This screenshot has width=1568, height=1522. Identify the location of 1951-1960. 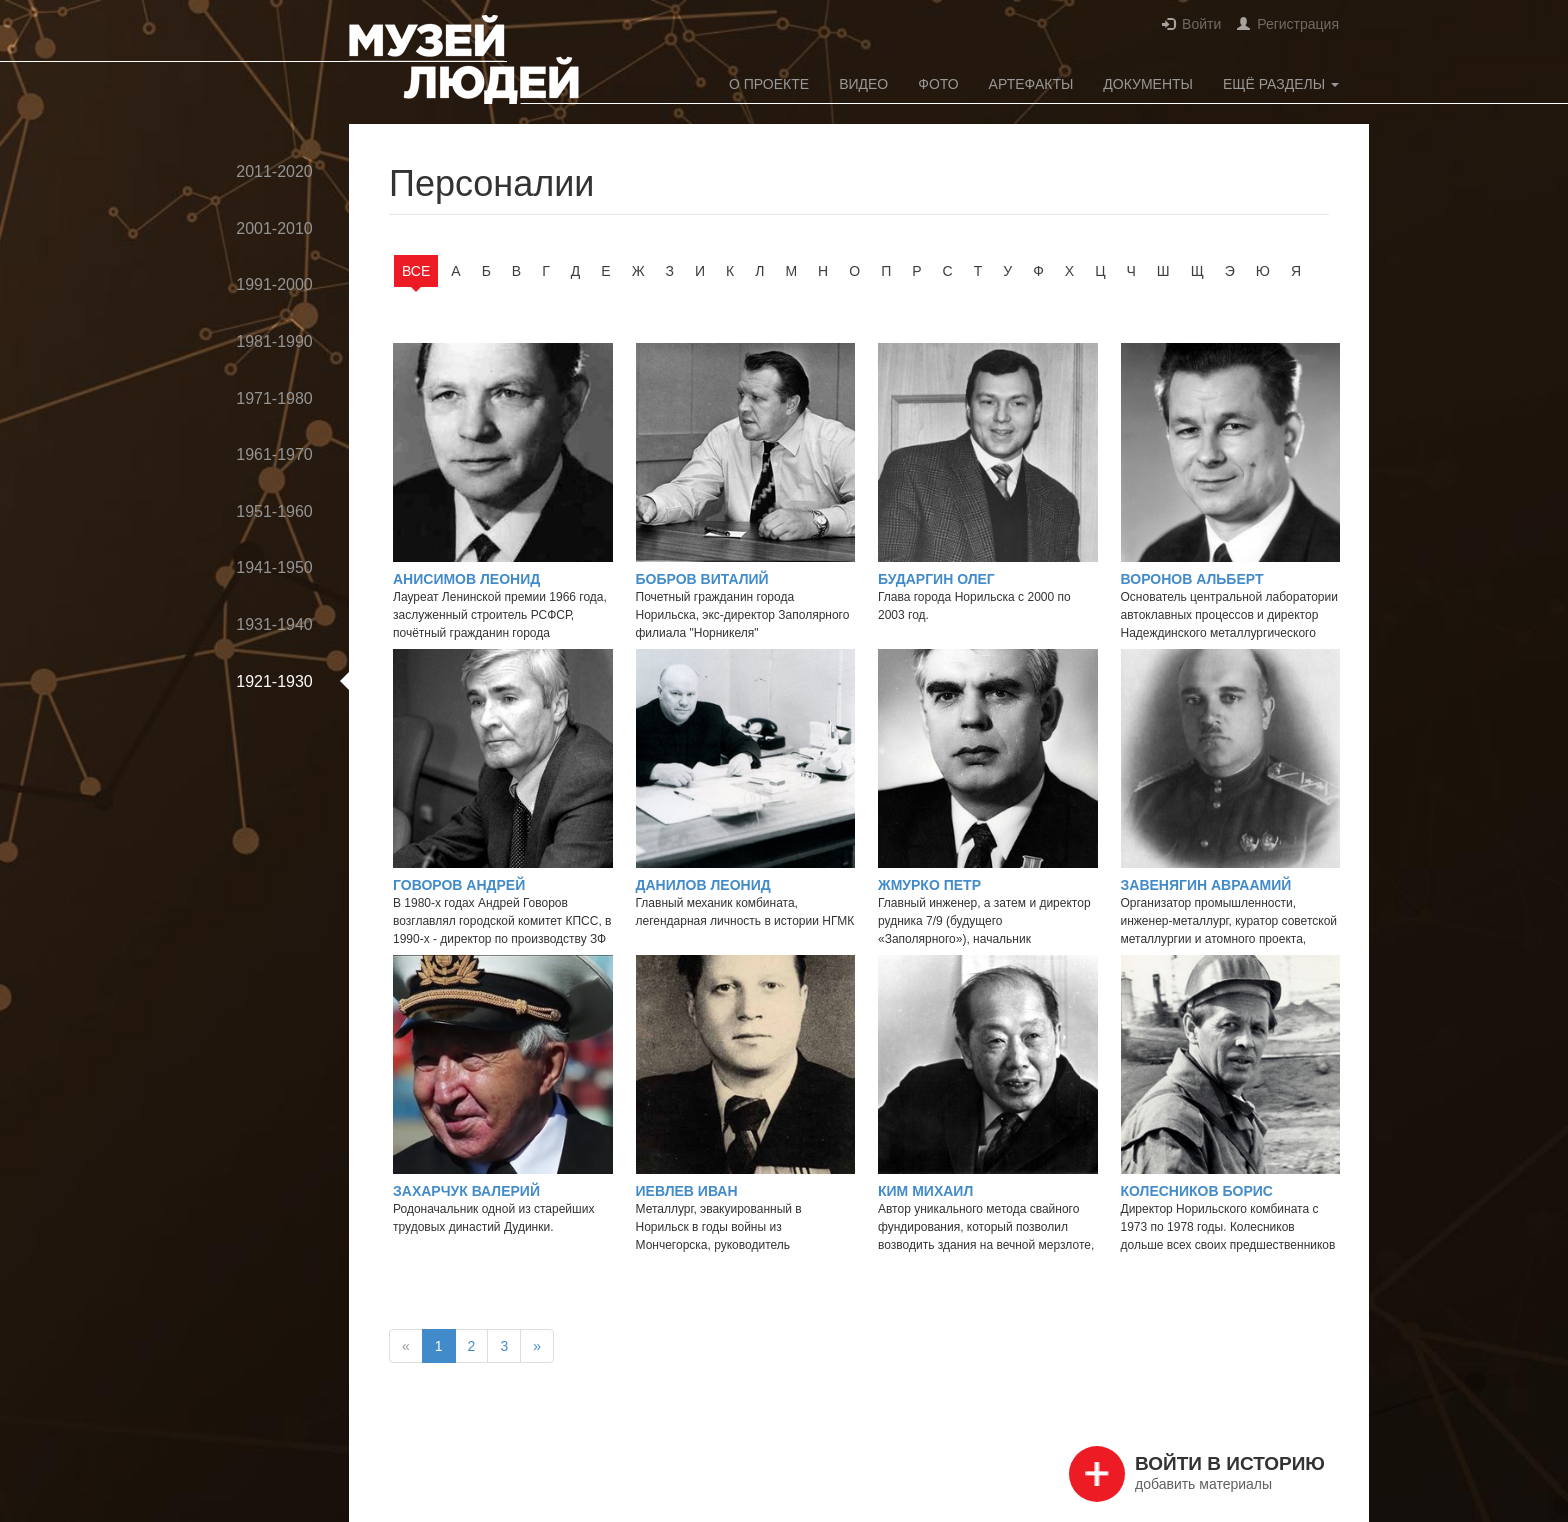
(274, 511).